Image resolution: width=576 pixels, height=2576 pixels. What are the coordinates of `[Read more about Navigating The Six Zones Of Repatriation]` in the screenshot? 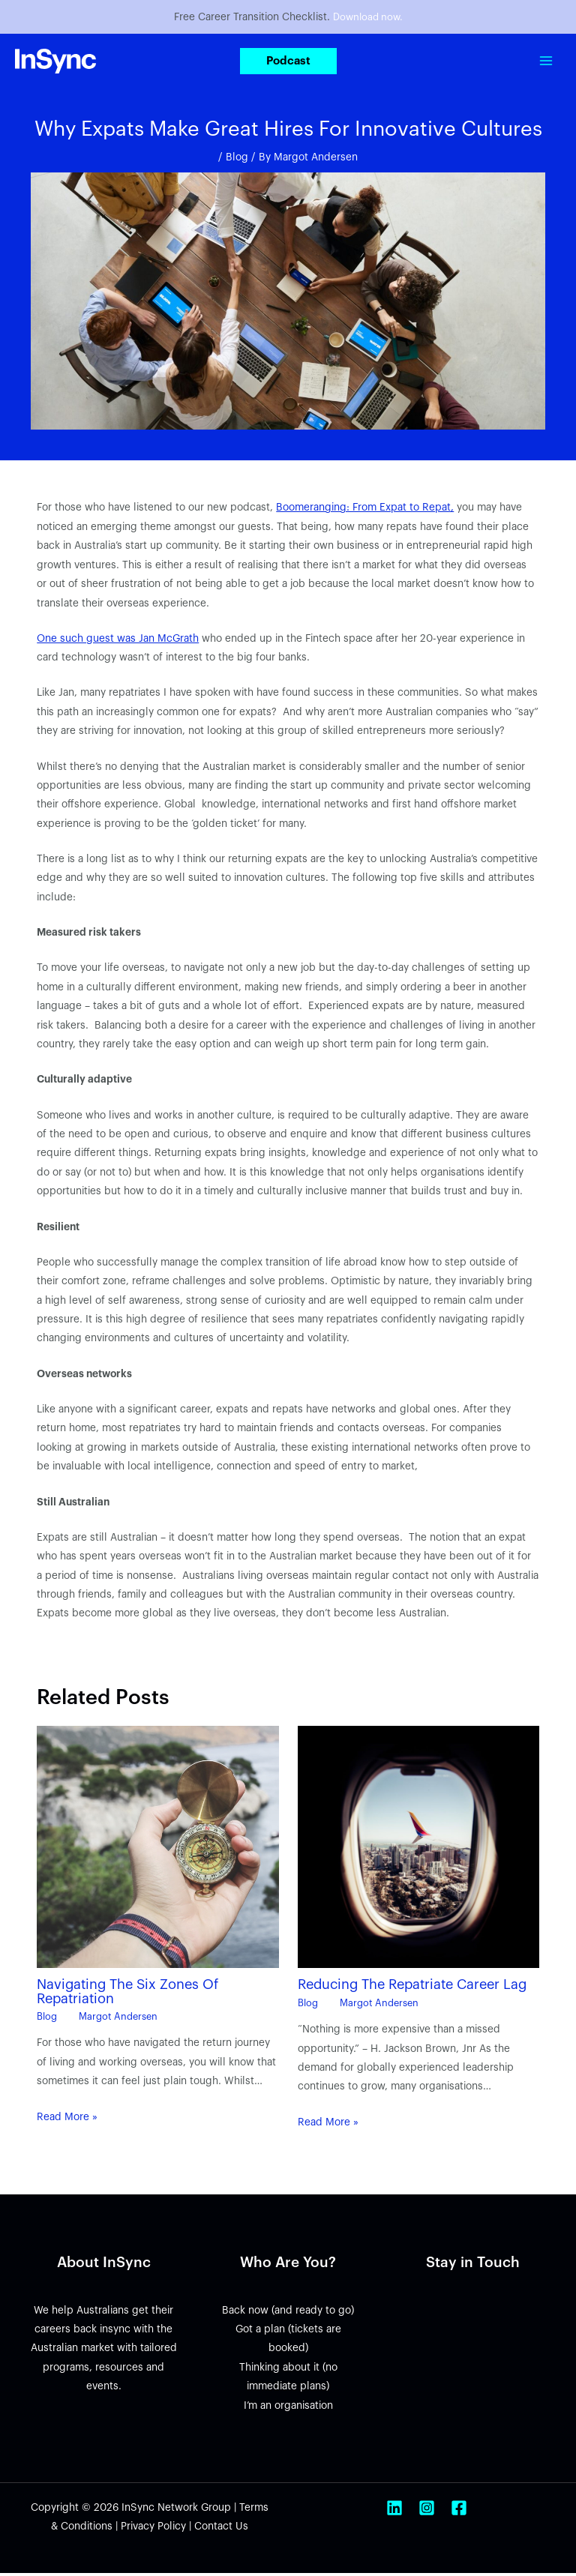 It's located at (157, 1849).